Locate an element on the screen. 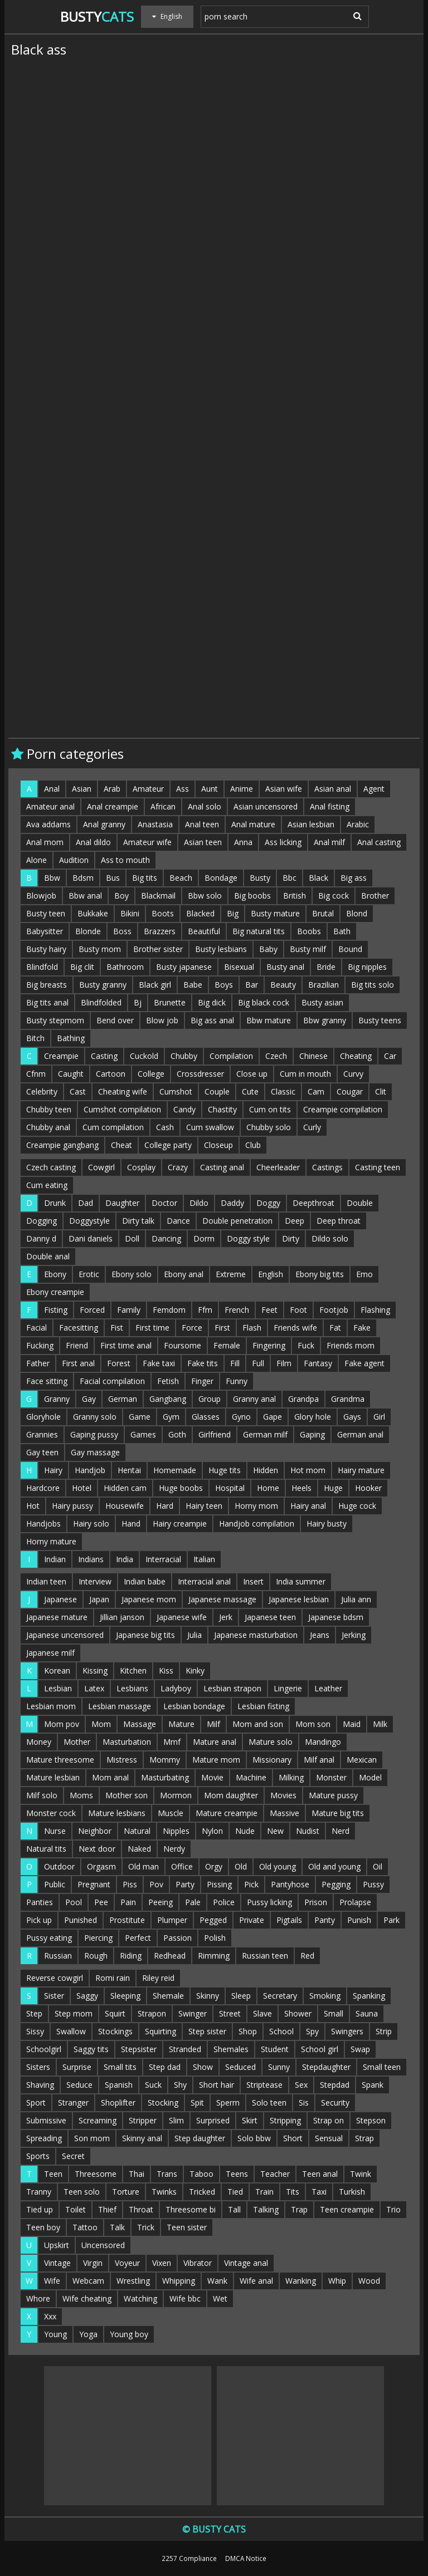 The image size is (428, 2576). Black girl is located at coordinates (155, 984).